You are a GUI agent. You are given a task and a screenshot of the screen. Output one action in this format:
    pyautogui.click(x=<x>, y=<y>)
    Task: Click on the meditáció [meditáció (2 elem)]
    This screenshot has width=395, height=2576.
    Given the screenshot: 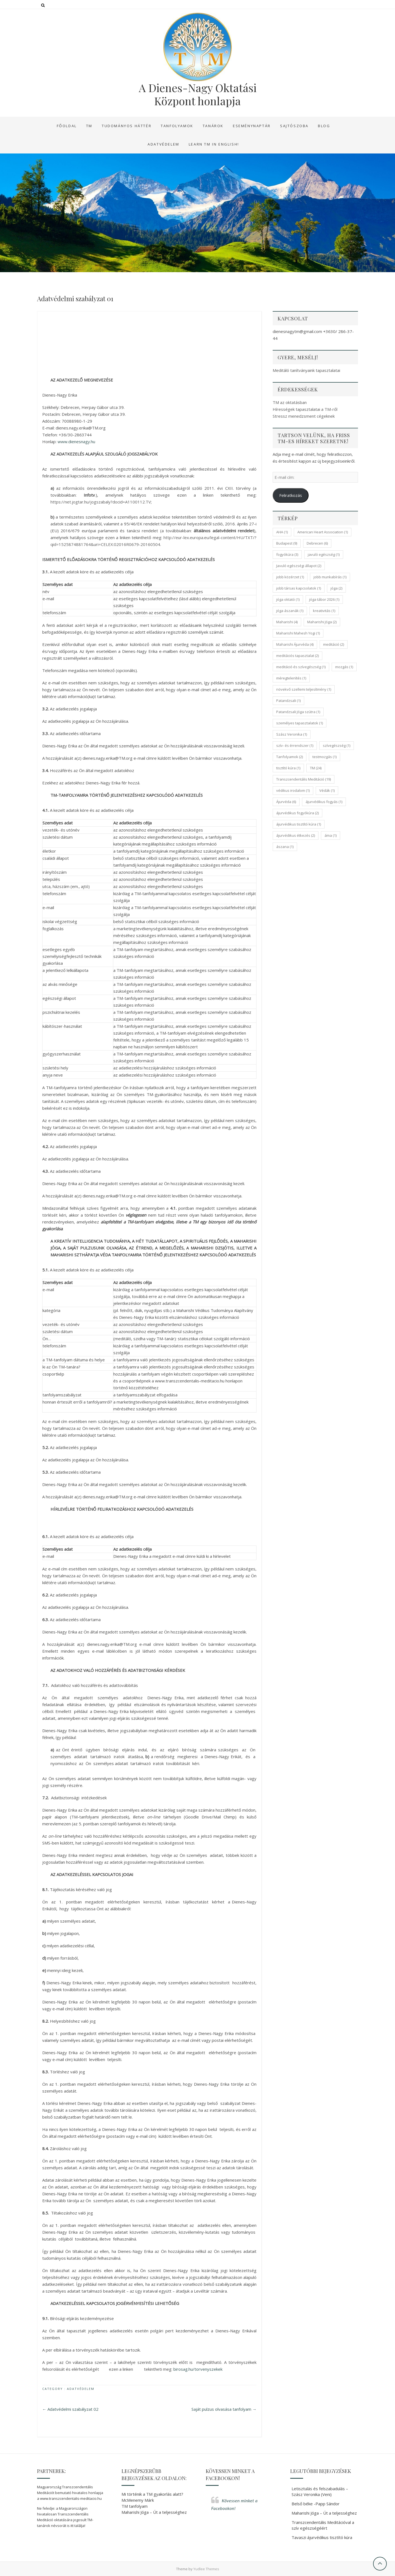 What is the action you would take?
    pyautogui.click(x=333, y=644)
    